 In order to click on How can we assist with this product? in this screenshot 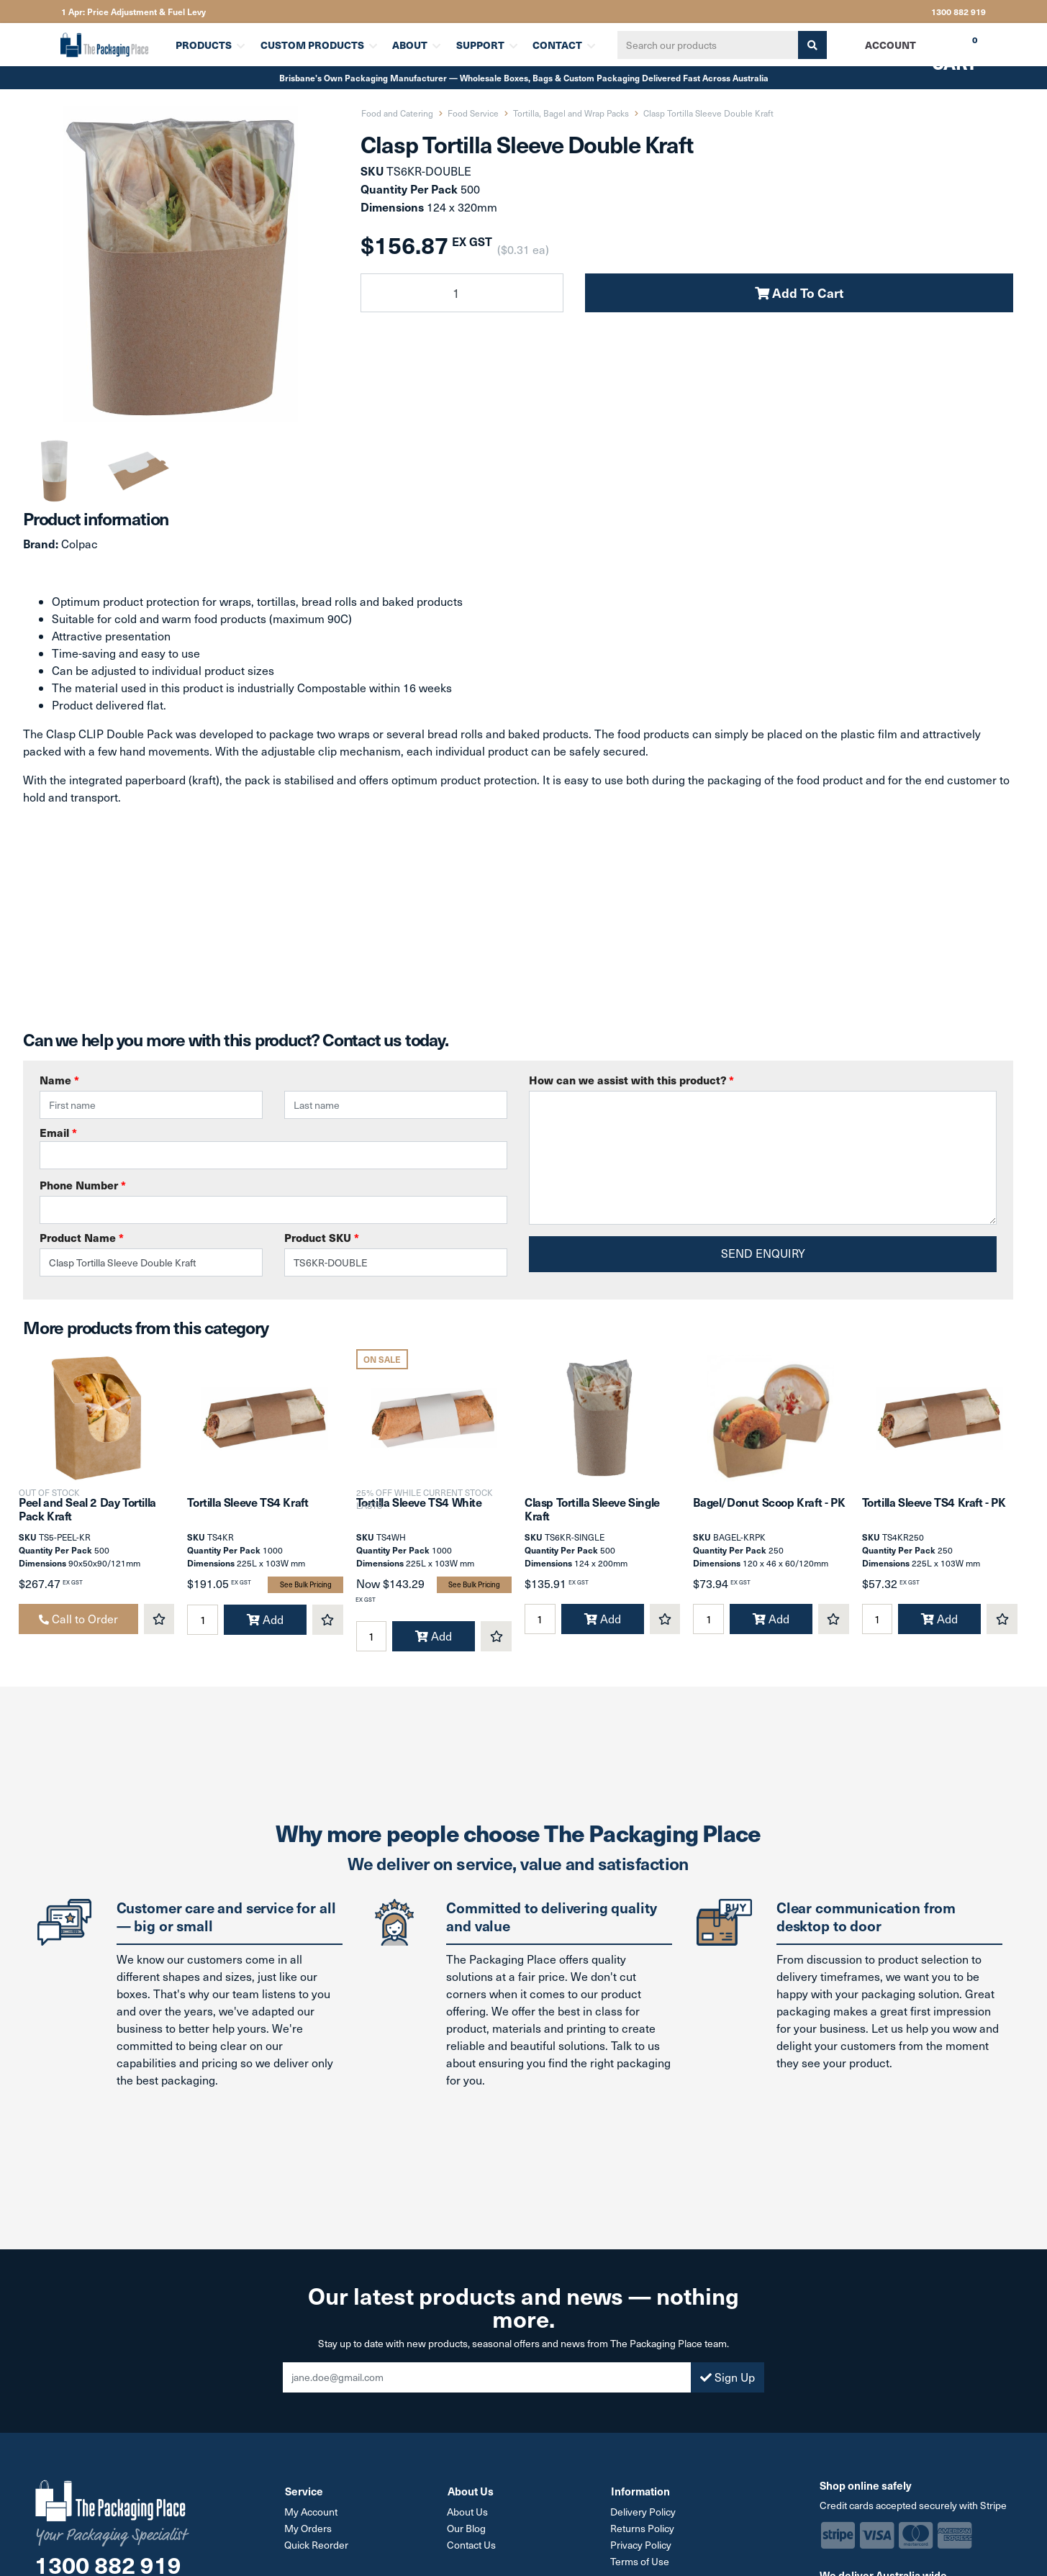, I will do `click(631, 1079)`.